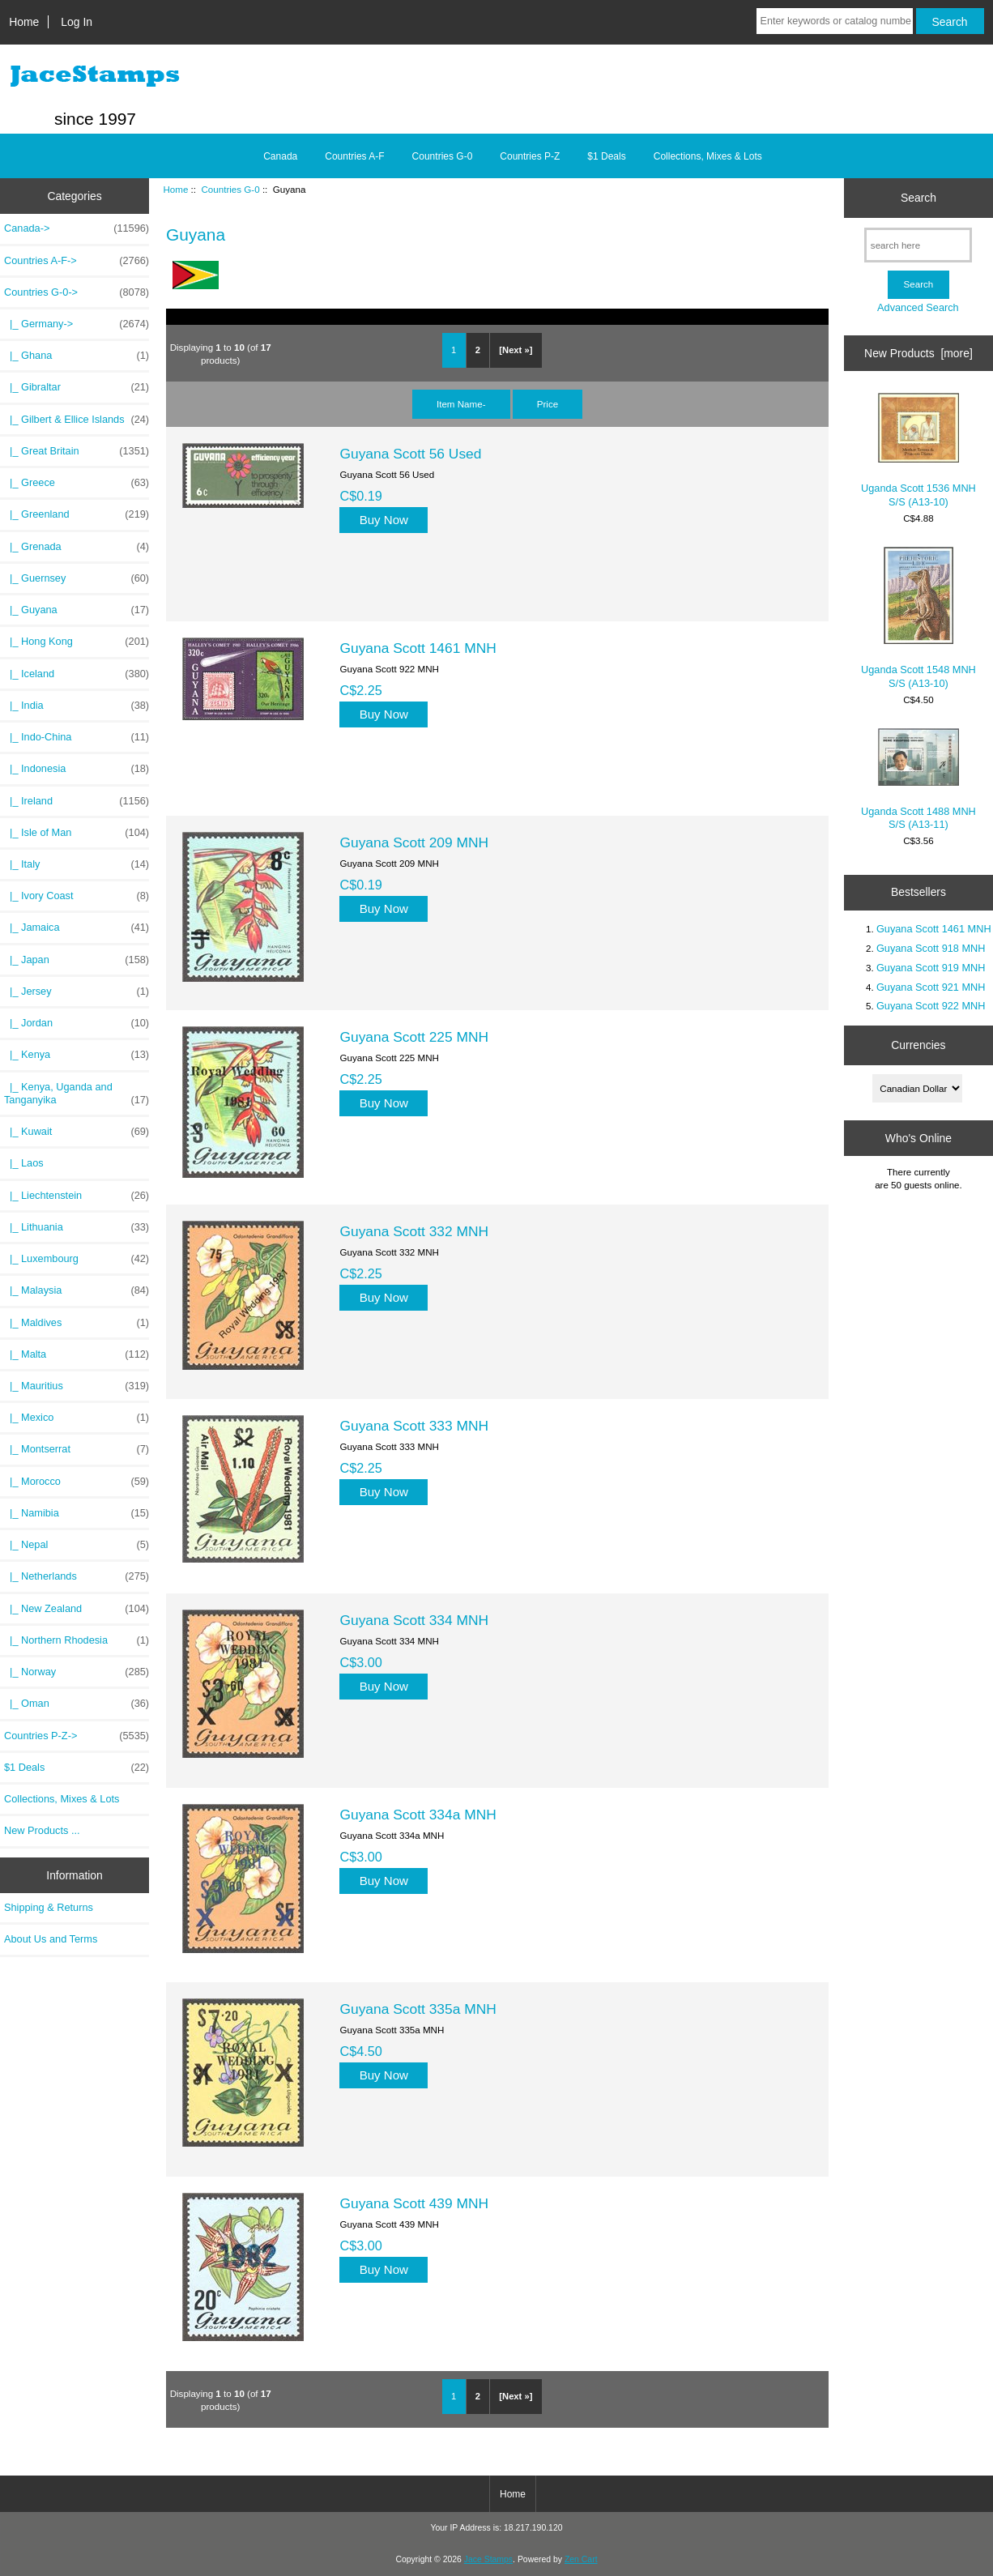 The image size is (993, 2576). What do you see at coordinates (931, 948) in the screenshot?
I see `Guyana Scott 918 MNH` at bounding box center [931, 948].